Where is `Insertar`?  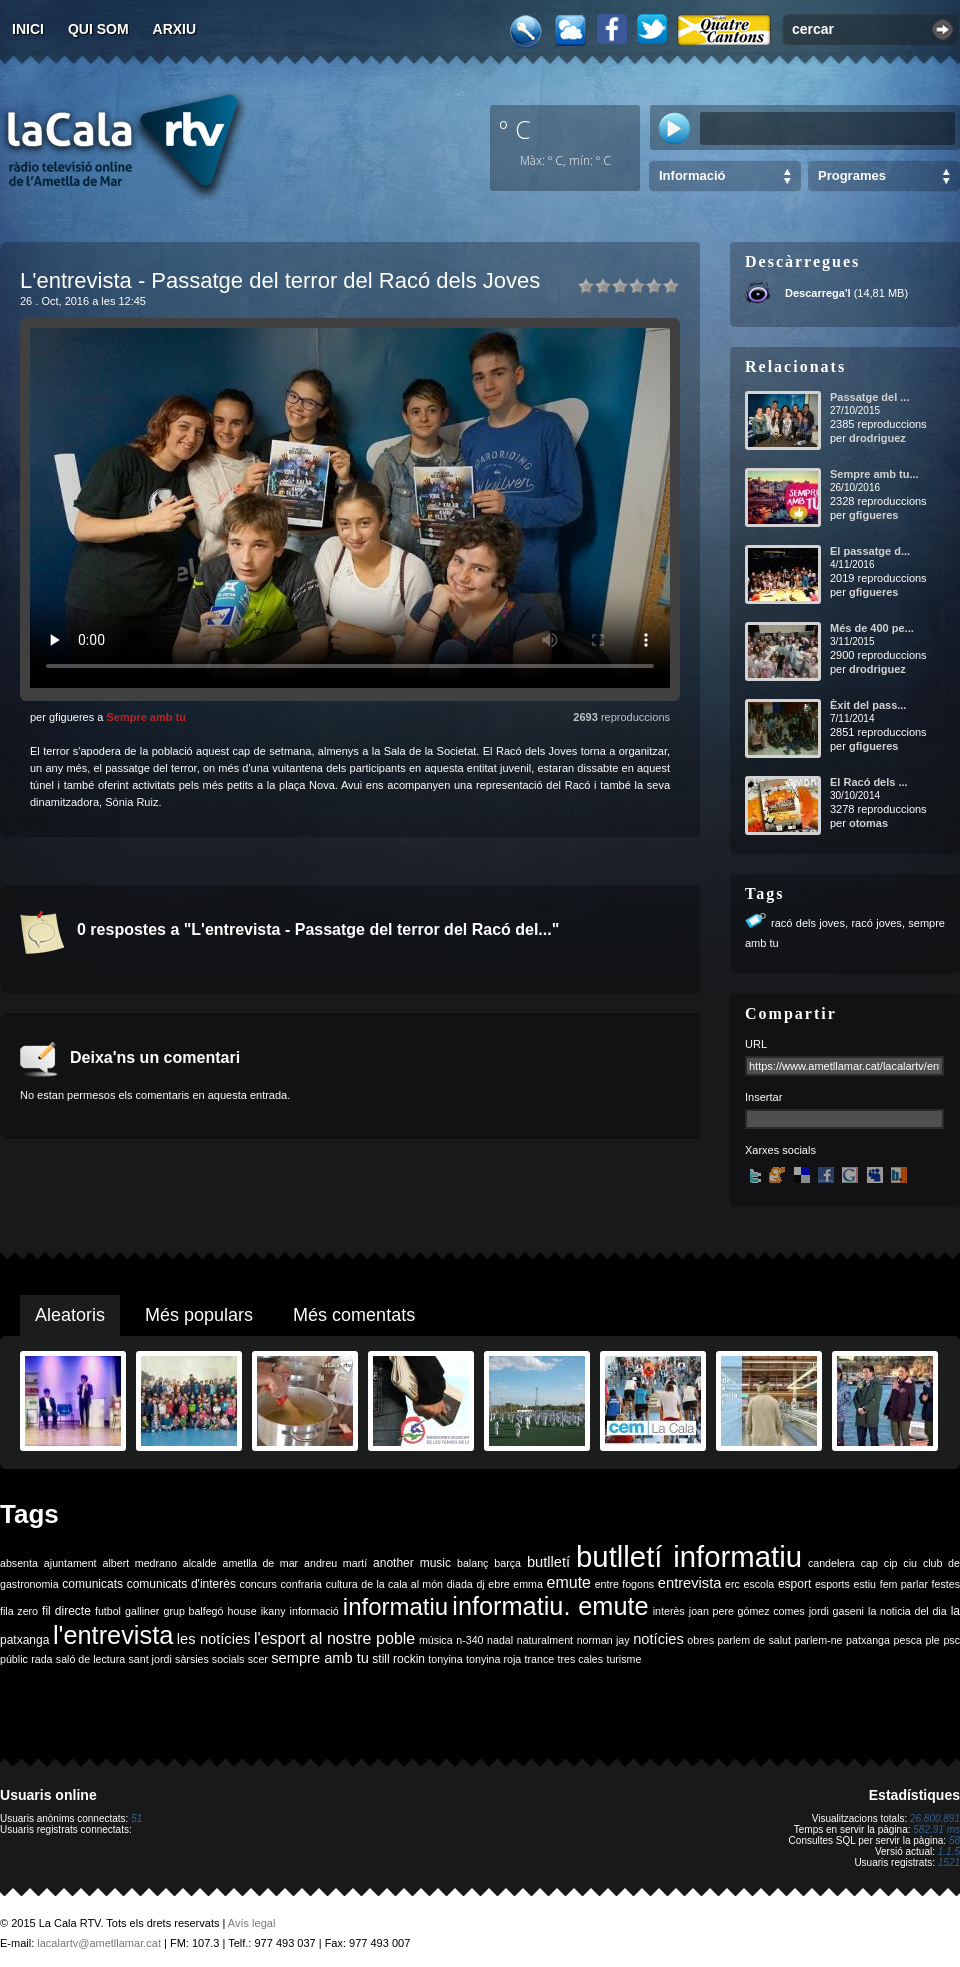
Insertar is located at coordinates (763, 1097).